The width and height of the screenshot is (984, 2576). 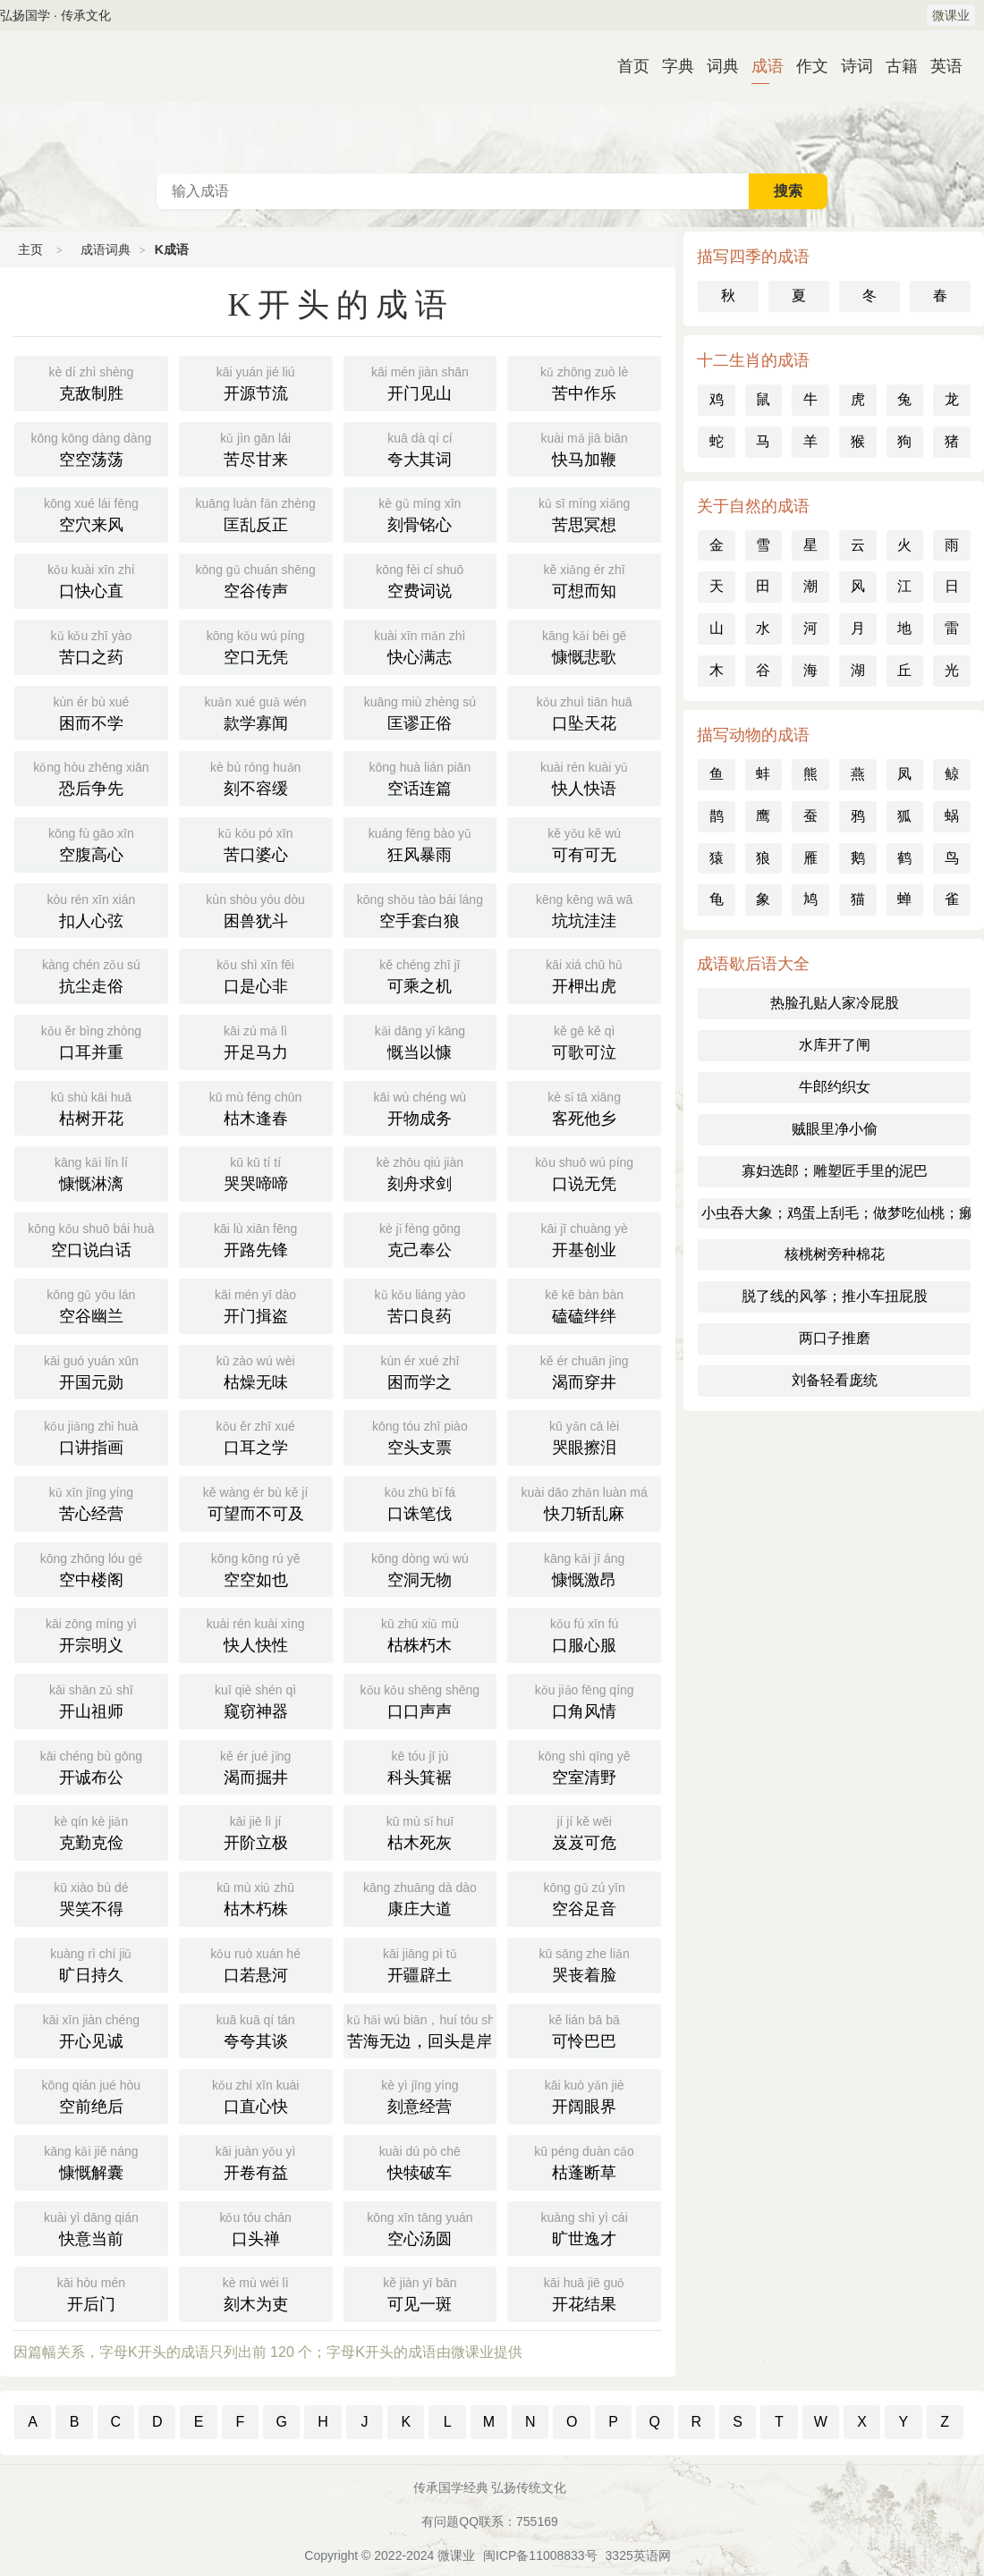 What do you see at coordinates (255, 1238) in the screenshot?
I see `开路先锋` at bounding box center [255, 1238].